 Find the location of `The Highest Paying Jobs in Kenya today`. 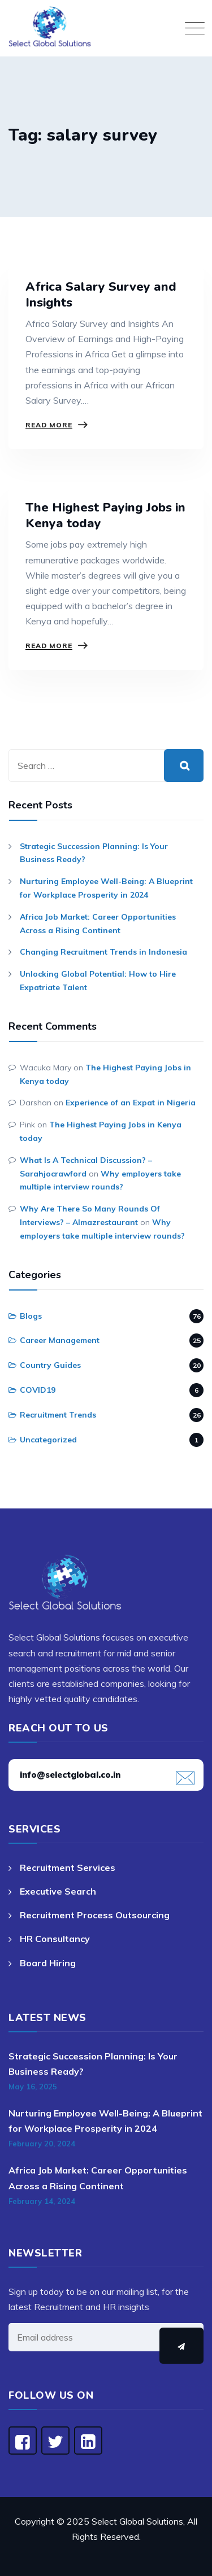

The Highest Paying Jobs in Kenya today is located at coordinates (105, 515).